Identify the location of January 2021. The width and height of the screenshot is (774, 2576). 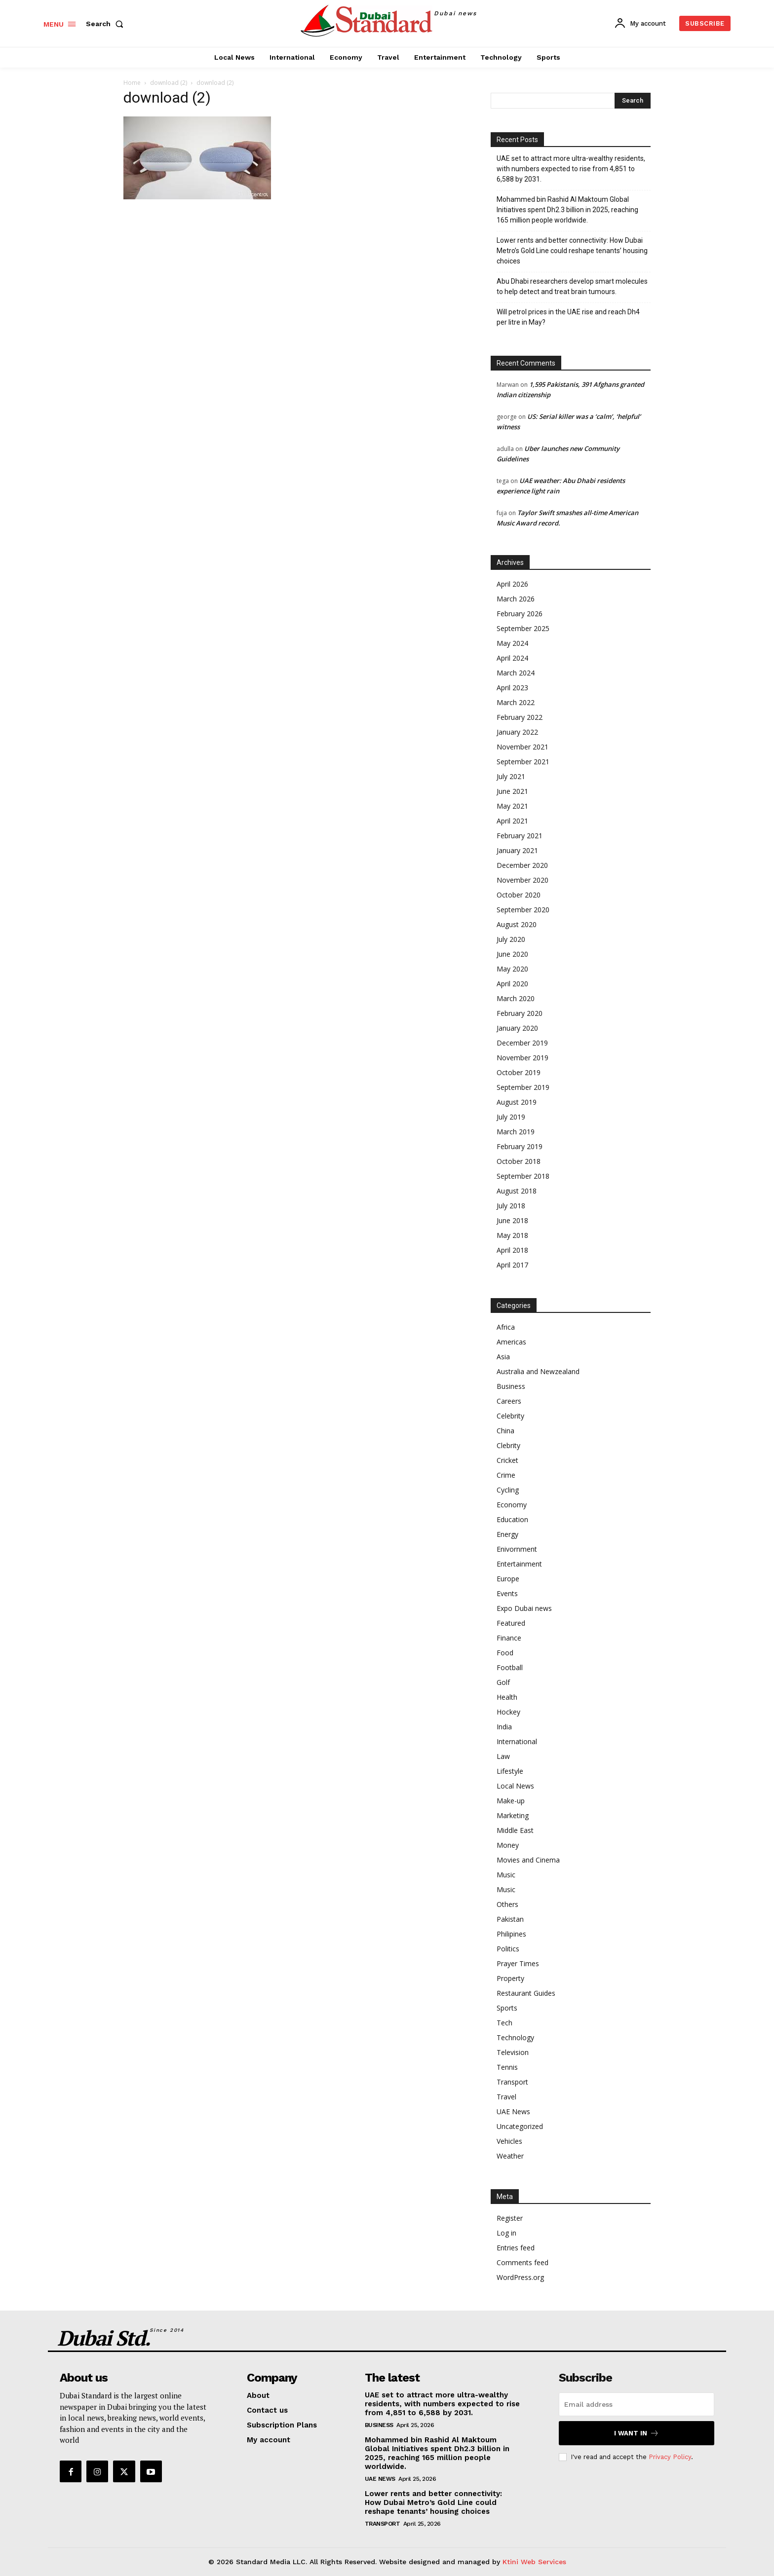
(517, 850).